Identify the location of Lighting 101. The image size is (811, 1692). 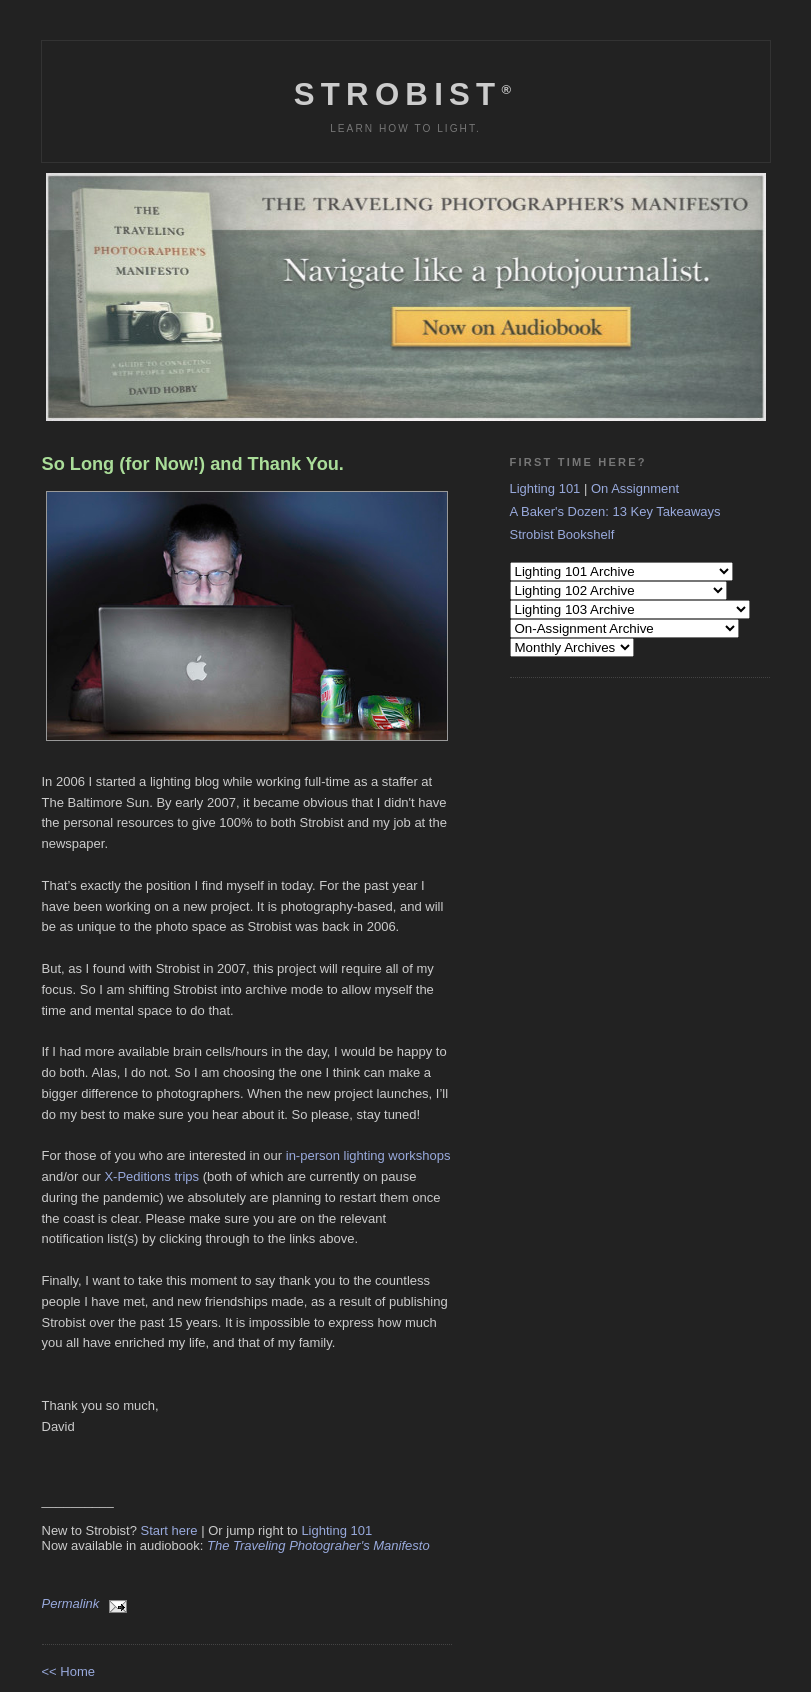
(336, 1530).